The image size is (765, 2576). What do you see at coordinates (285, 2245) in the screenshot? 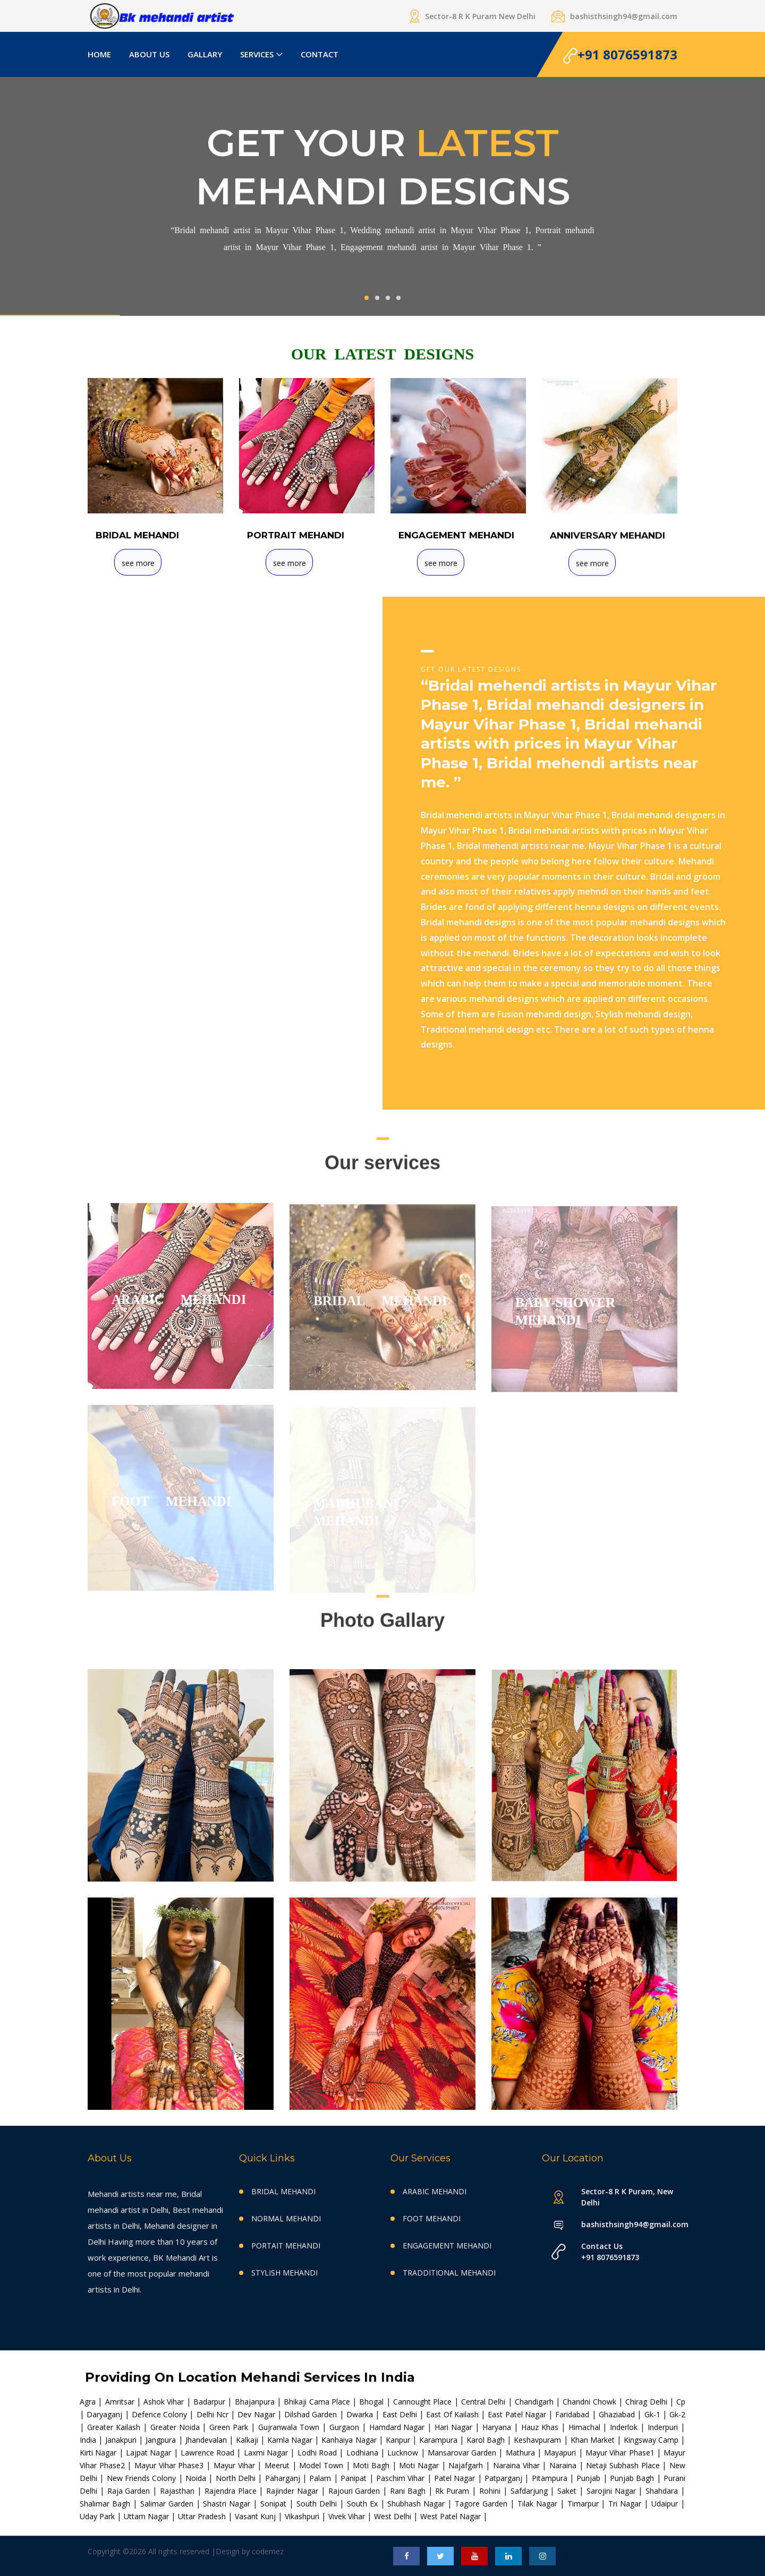
I see `PORTAIT MEHANDI` at bounding box center [285, 2245].